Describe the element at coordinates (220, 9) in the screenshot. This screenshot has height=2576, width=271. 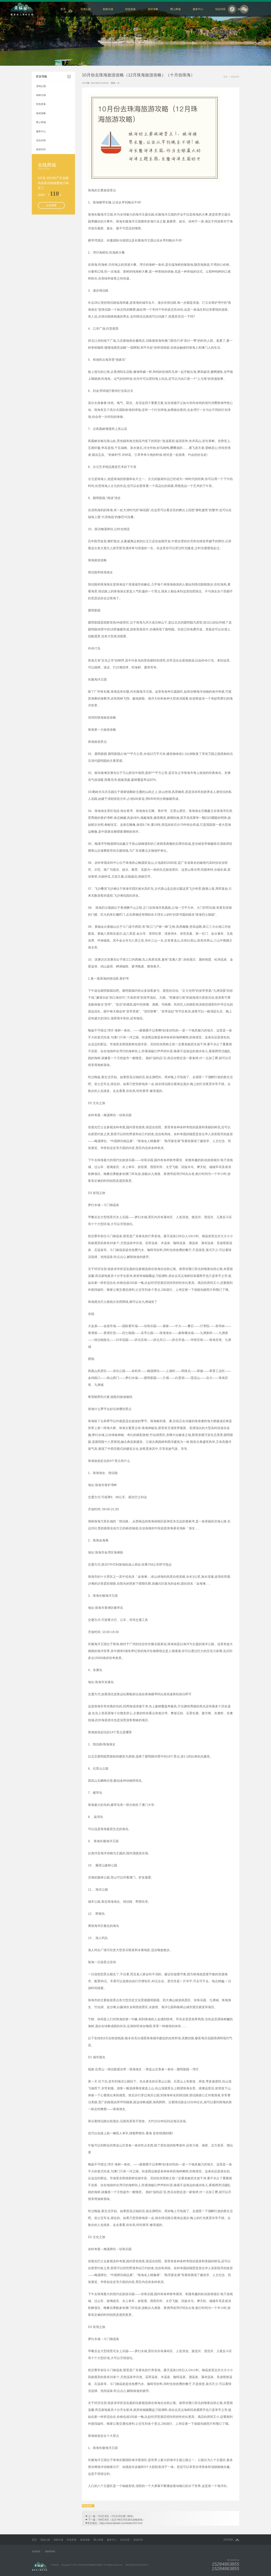
I see `综合内容` at that location.